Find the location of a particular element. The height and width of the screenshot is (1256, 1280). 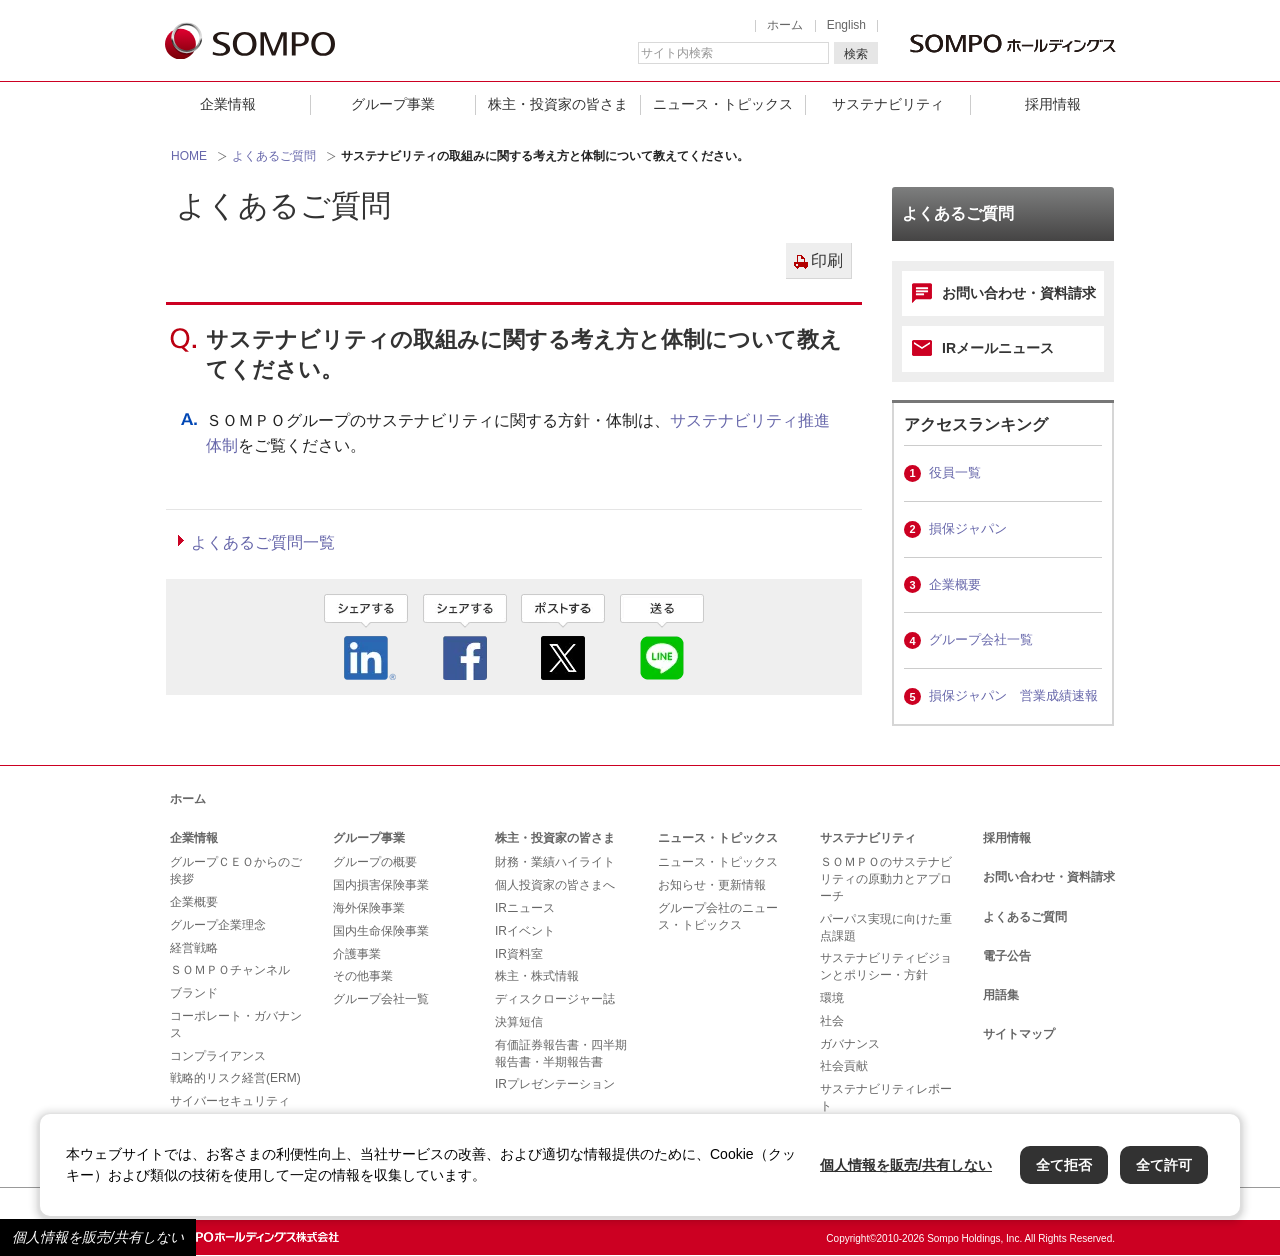

決算短信 is located at coordinates (519, 1022).